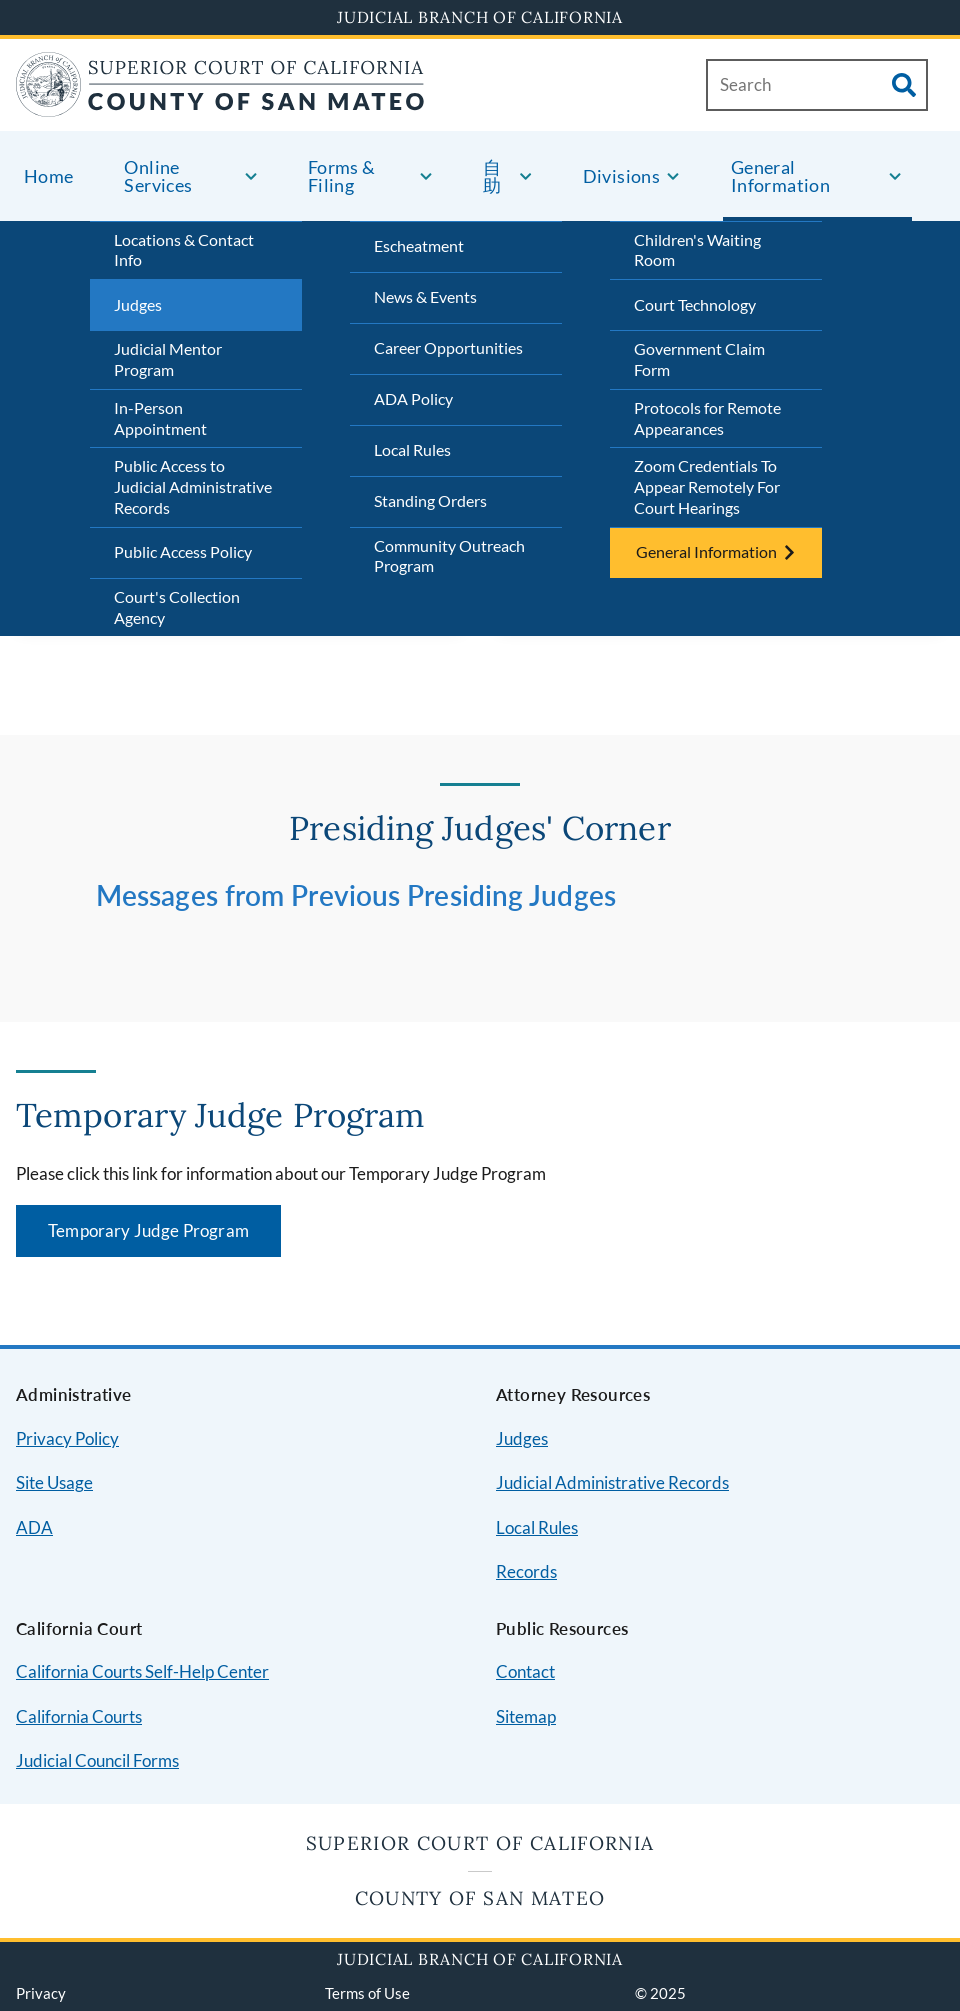 Image resolution: width=960 pixels, height=2011 pixels. What do you see at coordinates (695, 304) in the screenshot?
I see `Court Technology` at bounding box center [695, 304].